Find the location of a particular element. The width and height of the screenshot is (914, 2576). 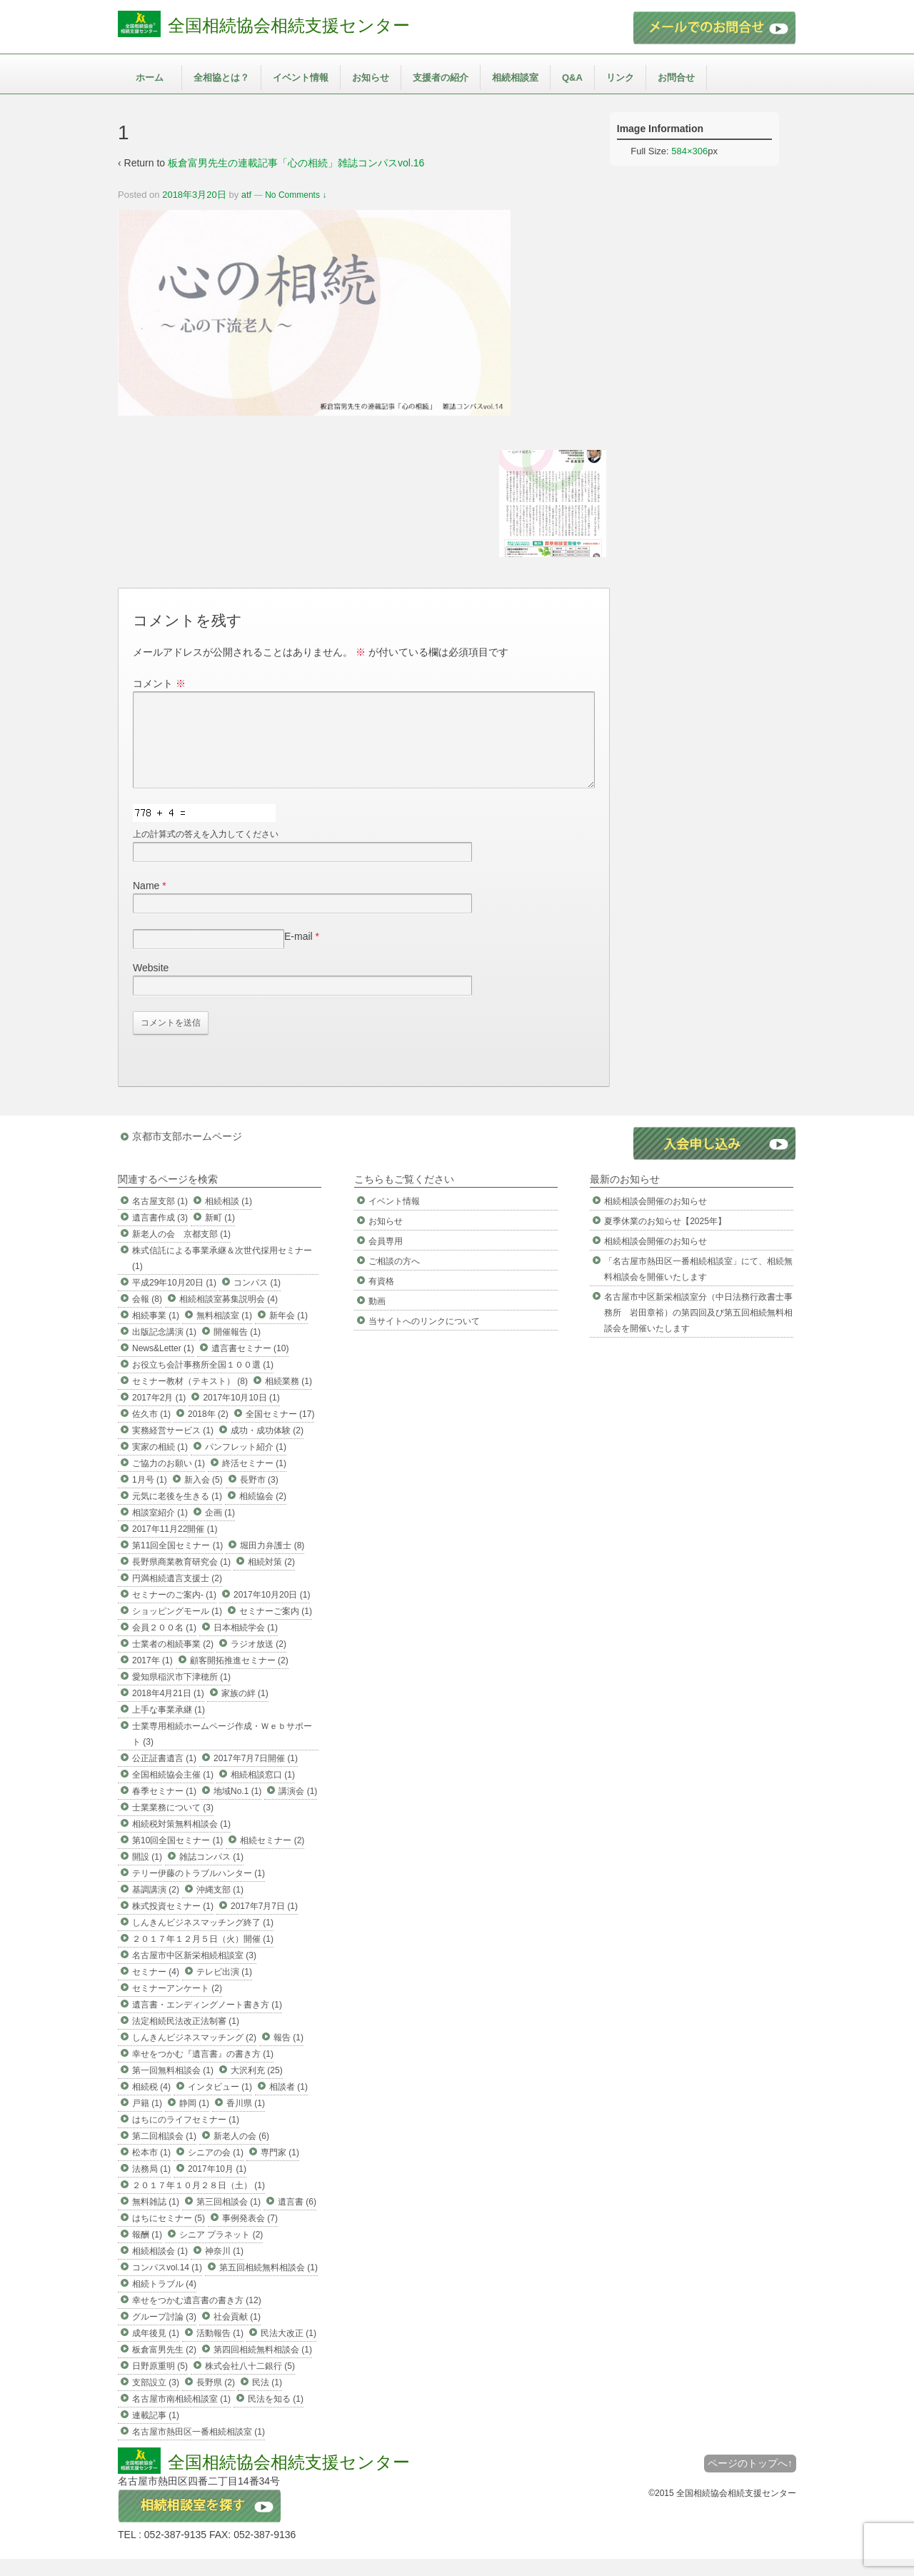

活動報告 (1) is located at coordinates (219, 2350).